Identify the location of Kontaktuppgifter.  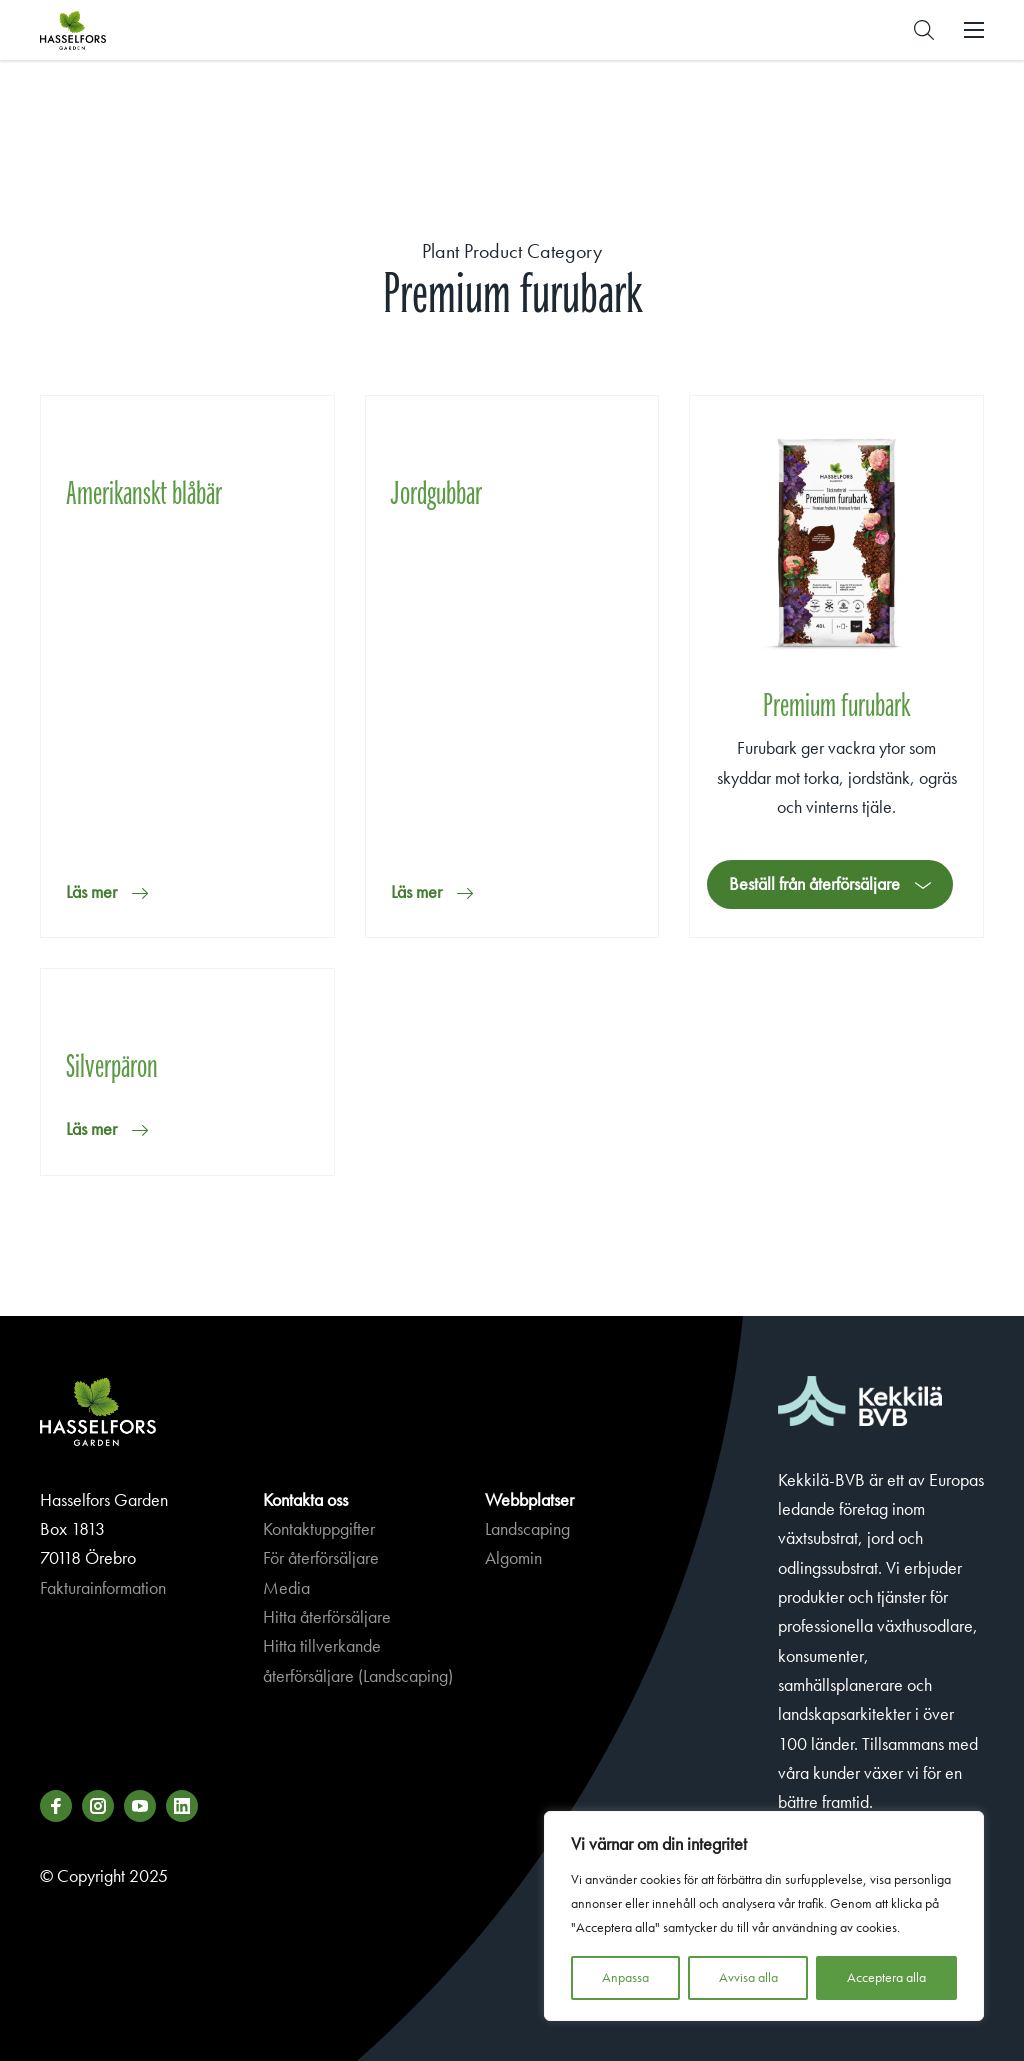
(319, 1529).